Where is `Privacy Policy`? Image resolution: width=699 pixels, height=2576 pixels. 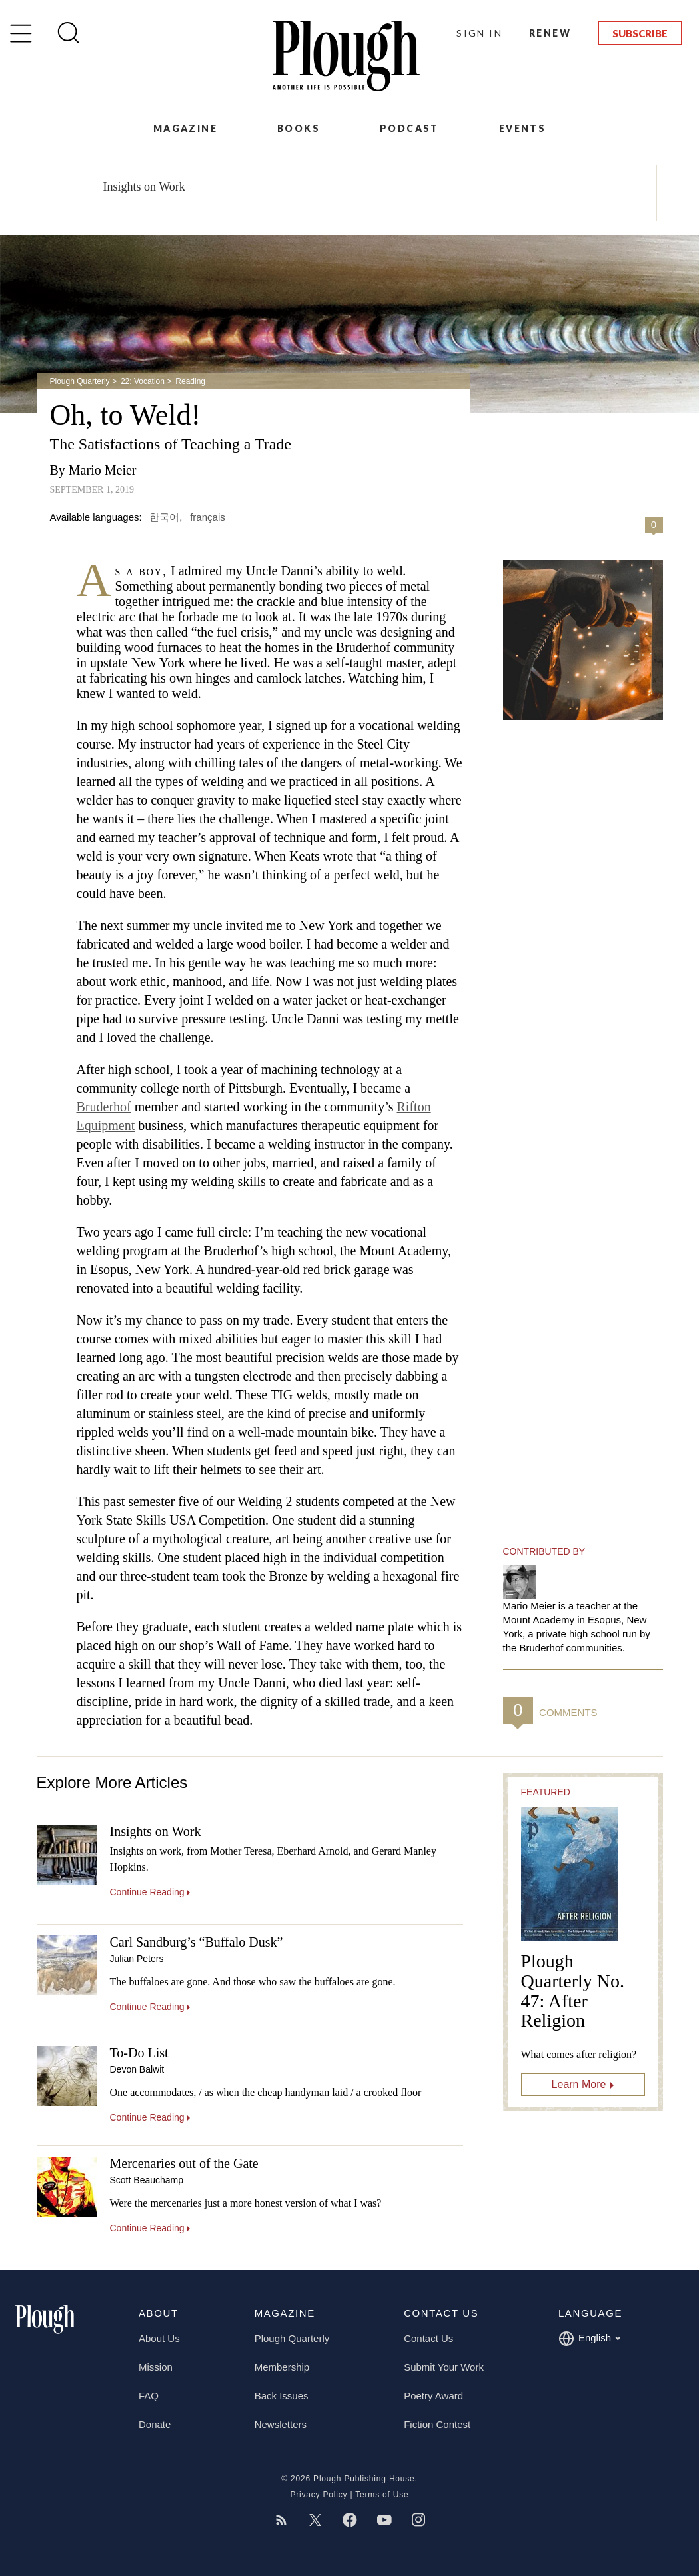 Privacy Policy is located at coordinates (318, 2494).